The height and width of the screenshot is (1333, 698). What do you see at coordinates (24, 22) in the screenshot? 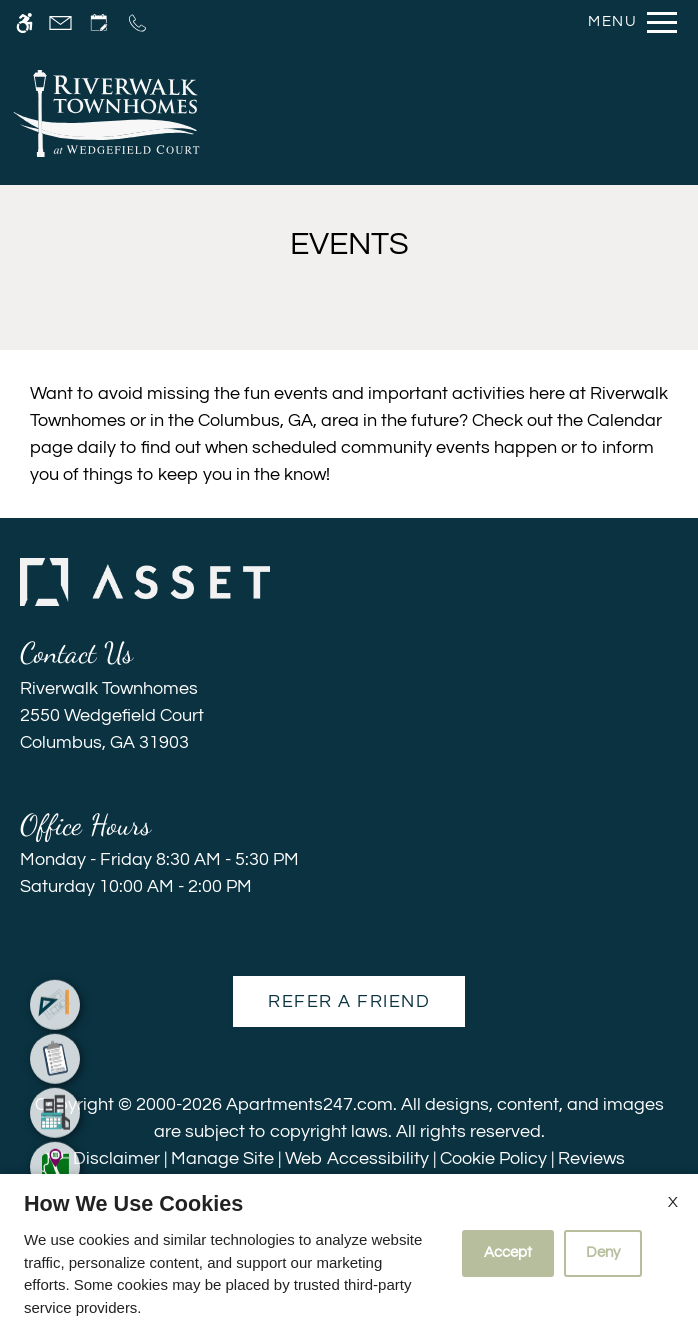
I see `[Accessible screen reader]` at bounding box center [24, 22].